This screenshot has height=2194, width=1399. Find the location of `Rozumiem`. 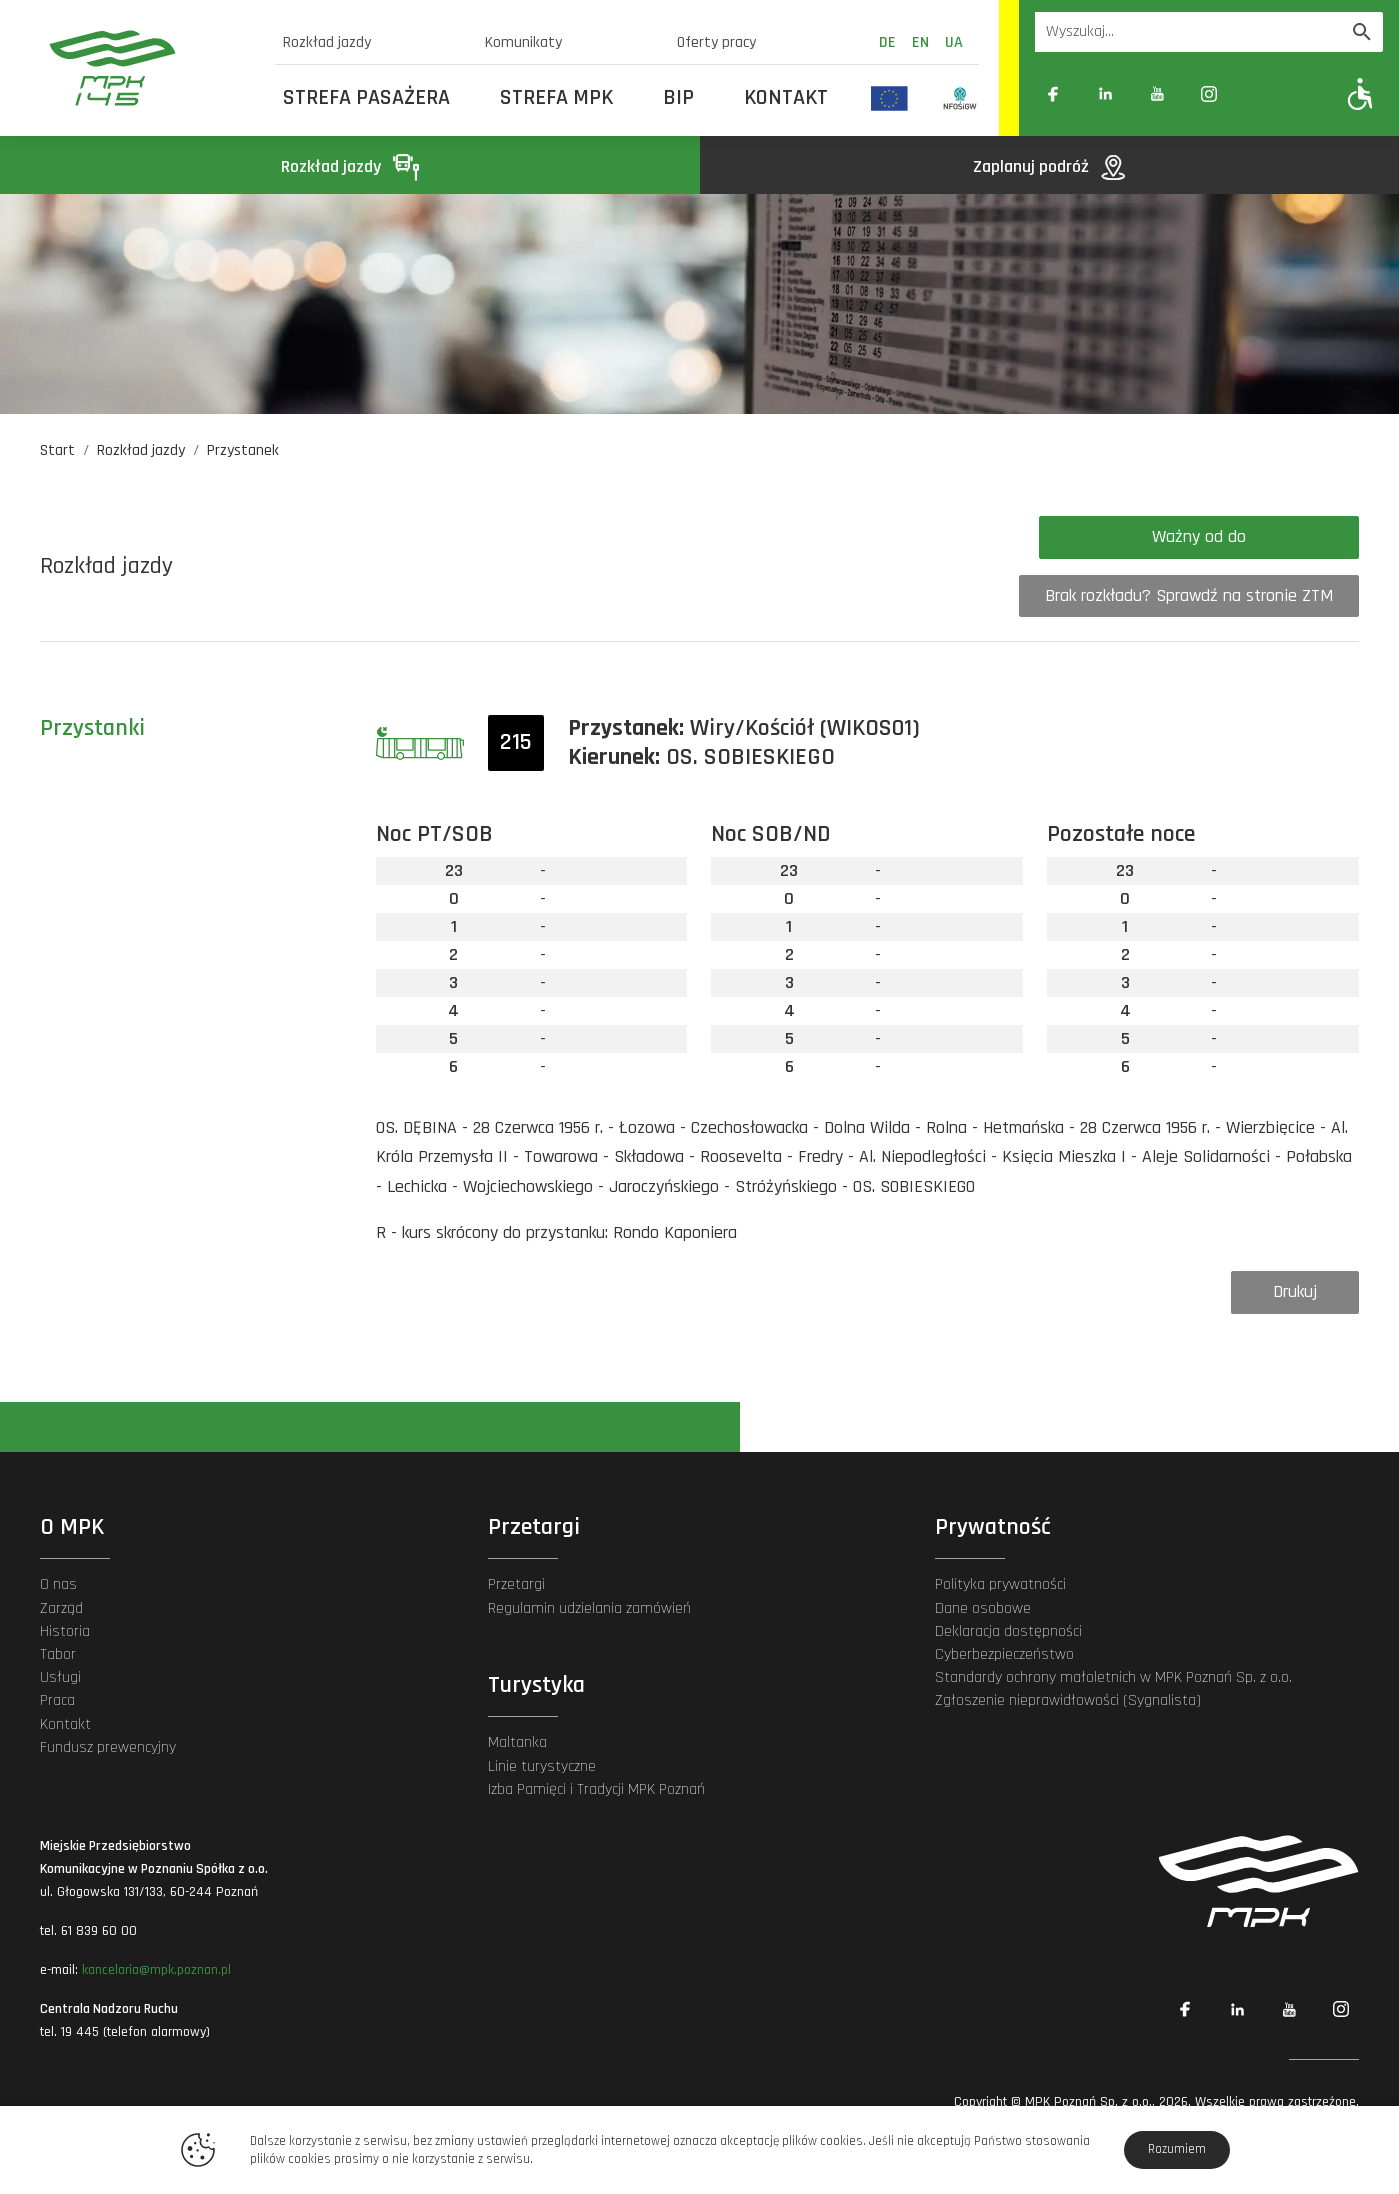

Rozumiem is located at coordinates (1177, 2149).